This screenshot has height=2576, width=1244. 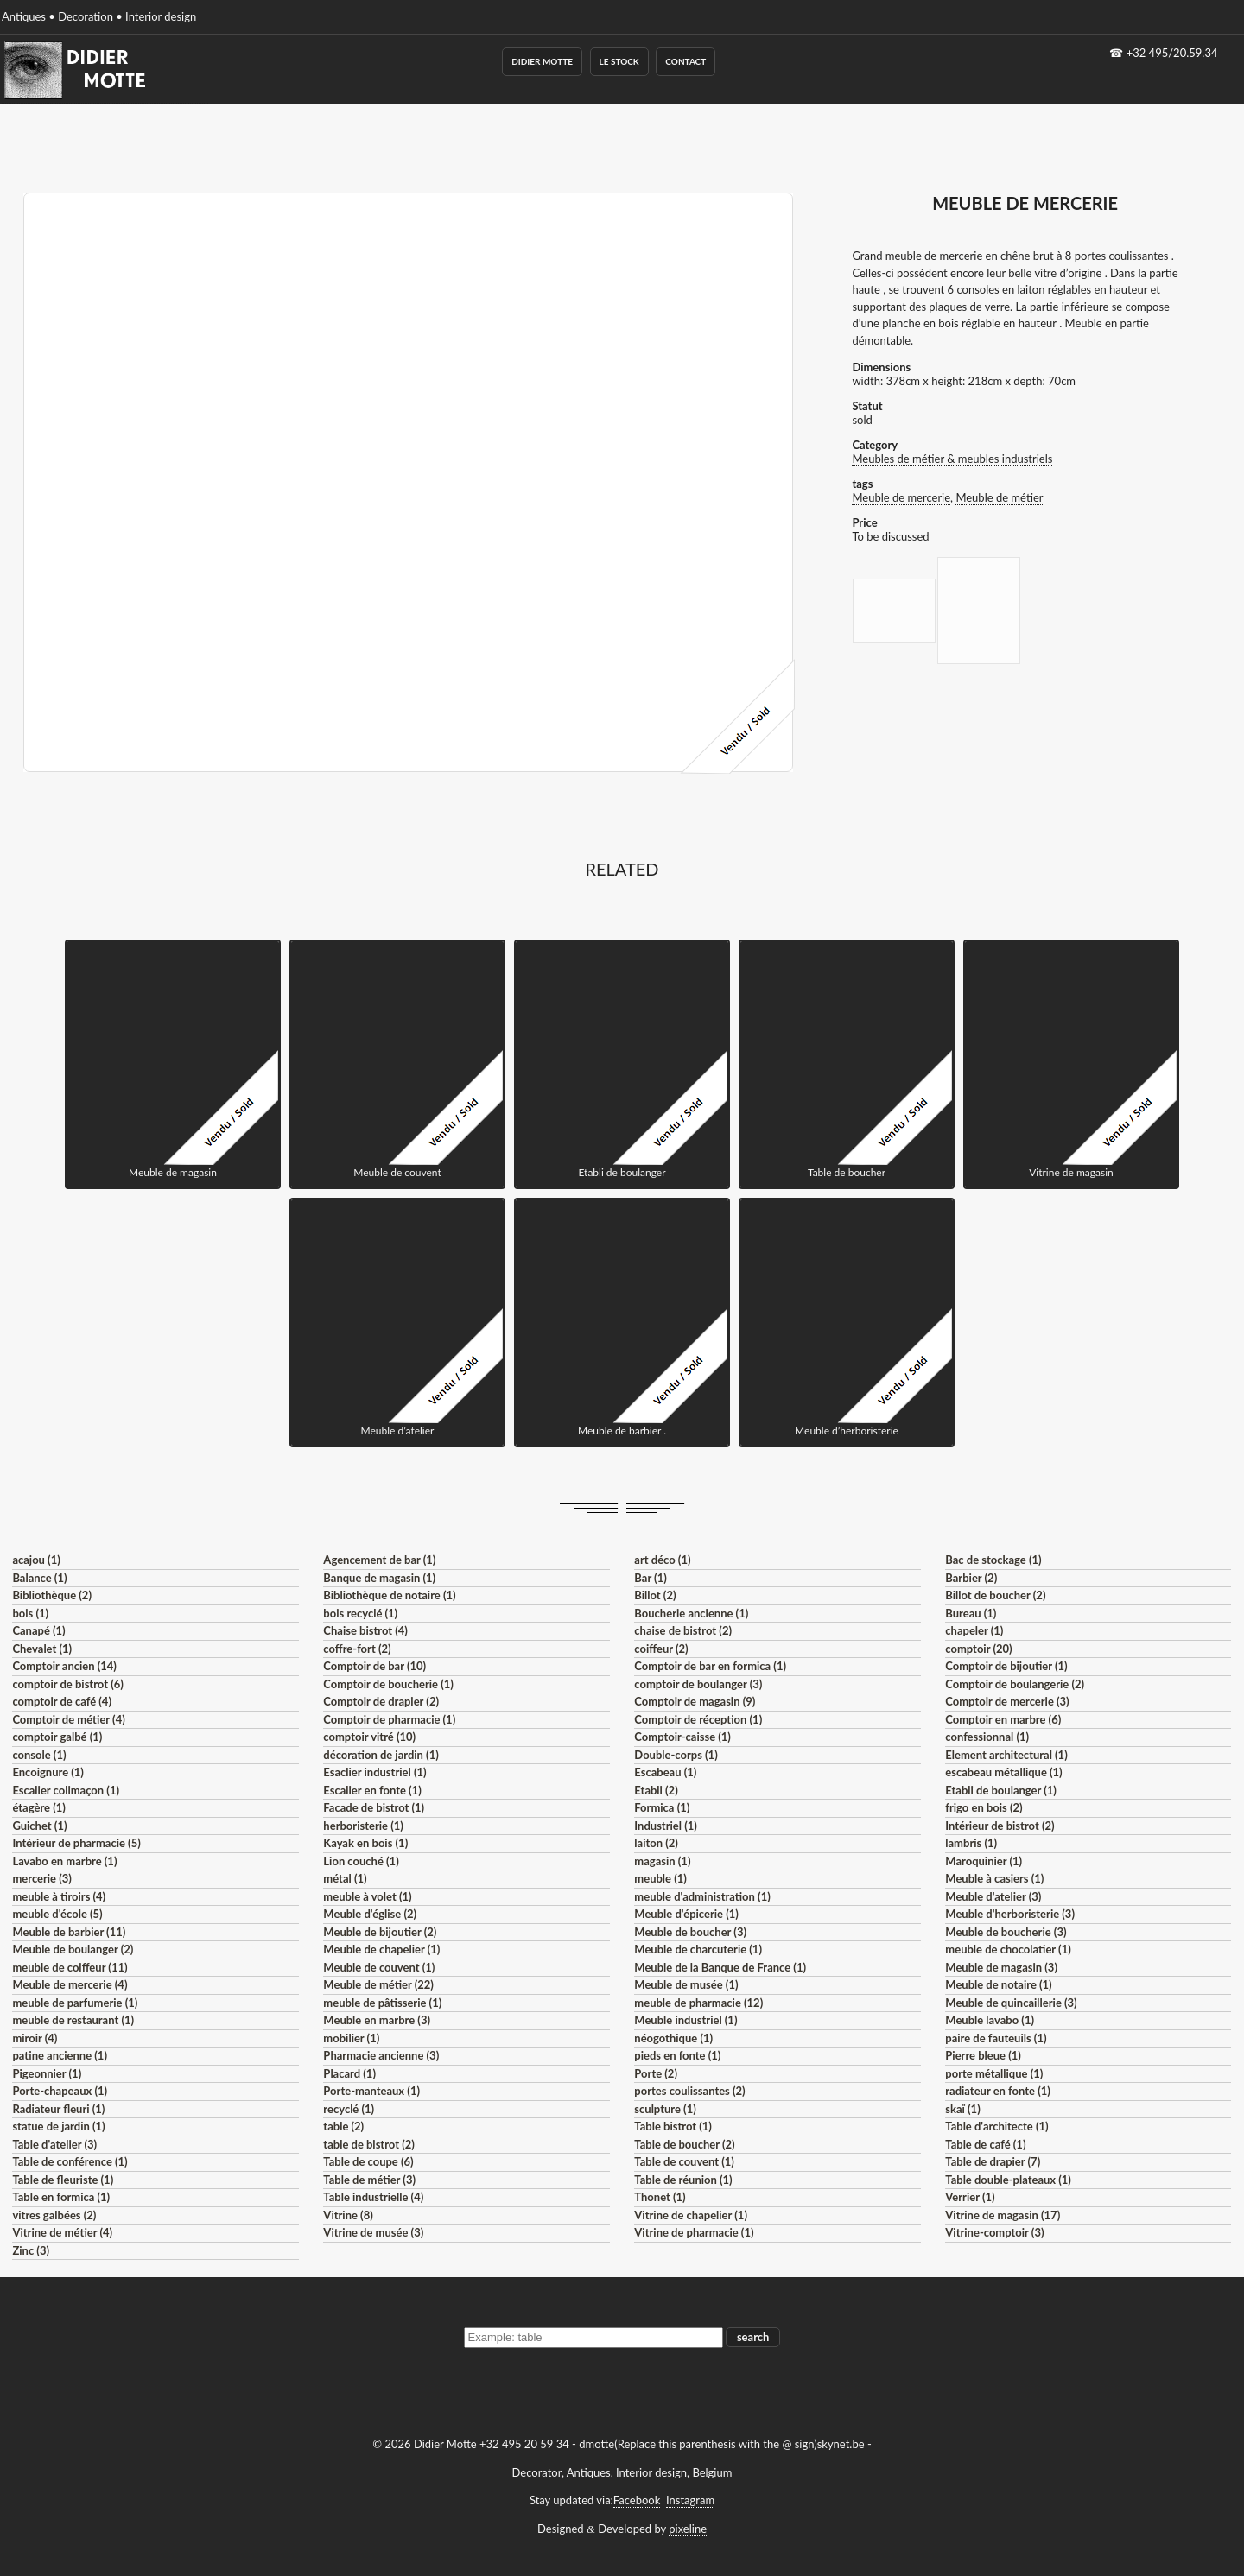 I want to click on Contact, so click(x=685, y=61).